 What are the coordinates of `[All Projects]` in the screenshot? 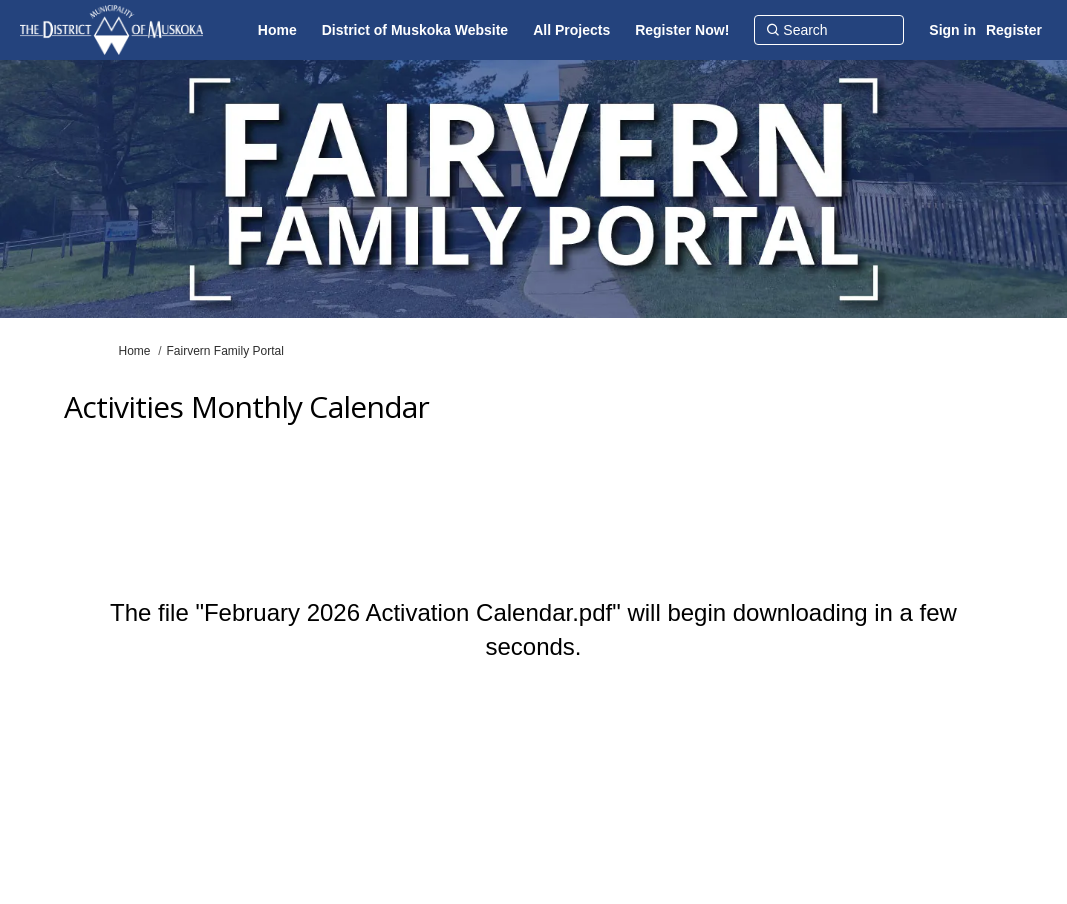 It's located at (571, 30).